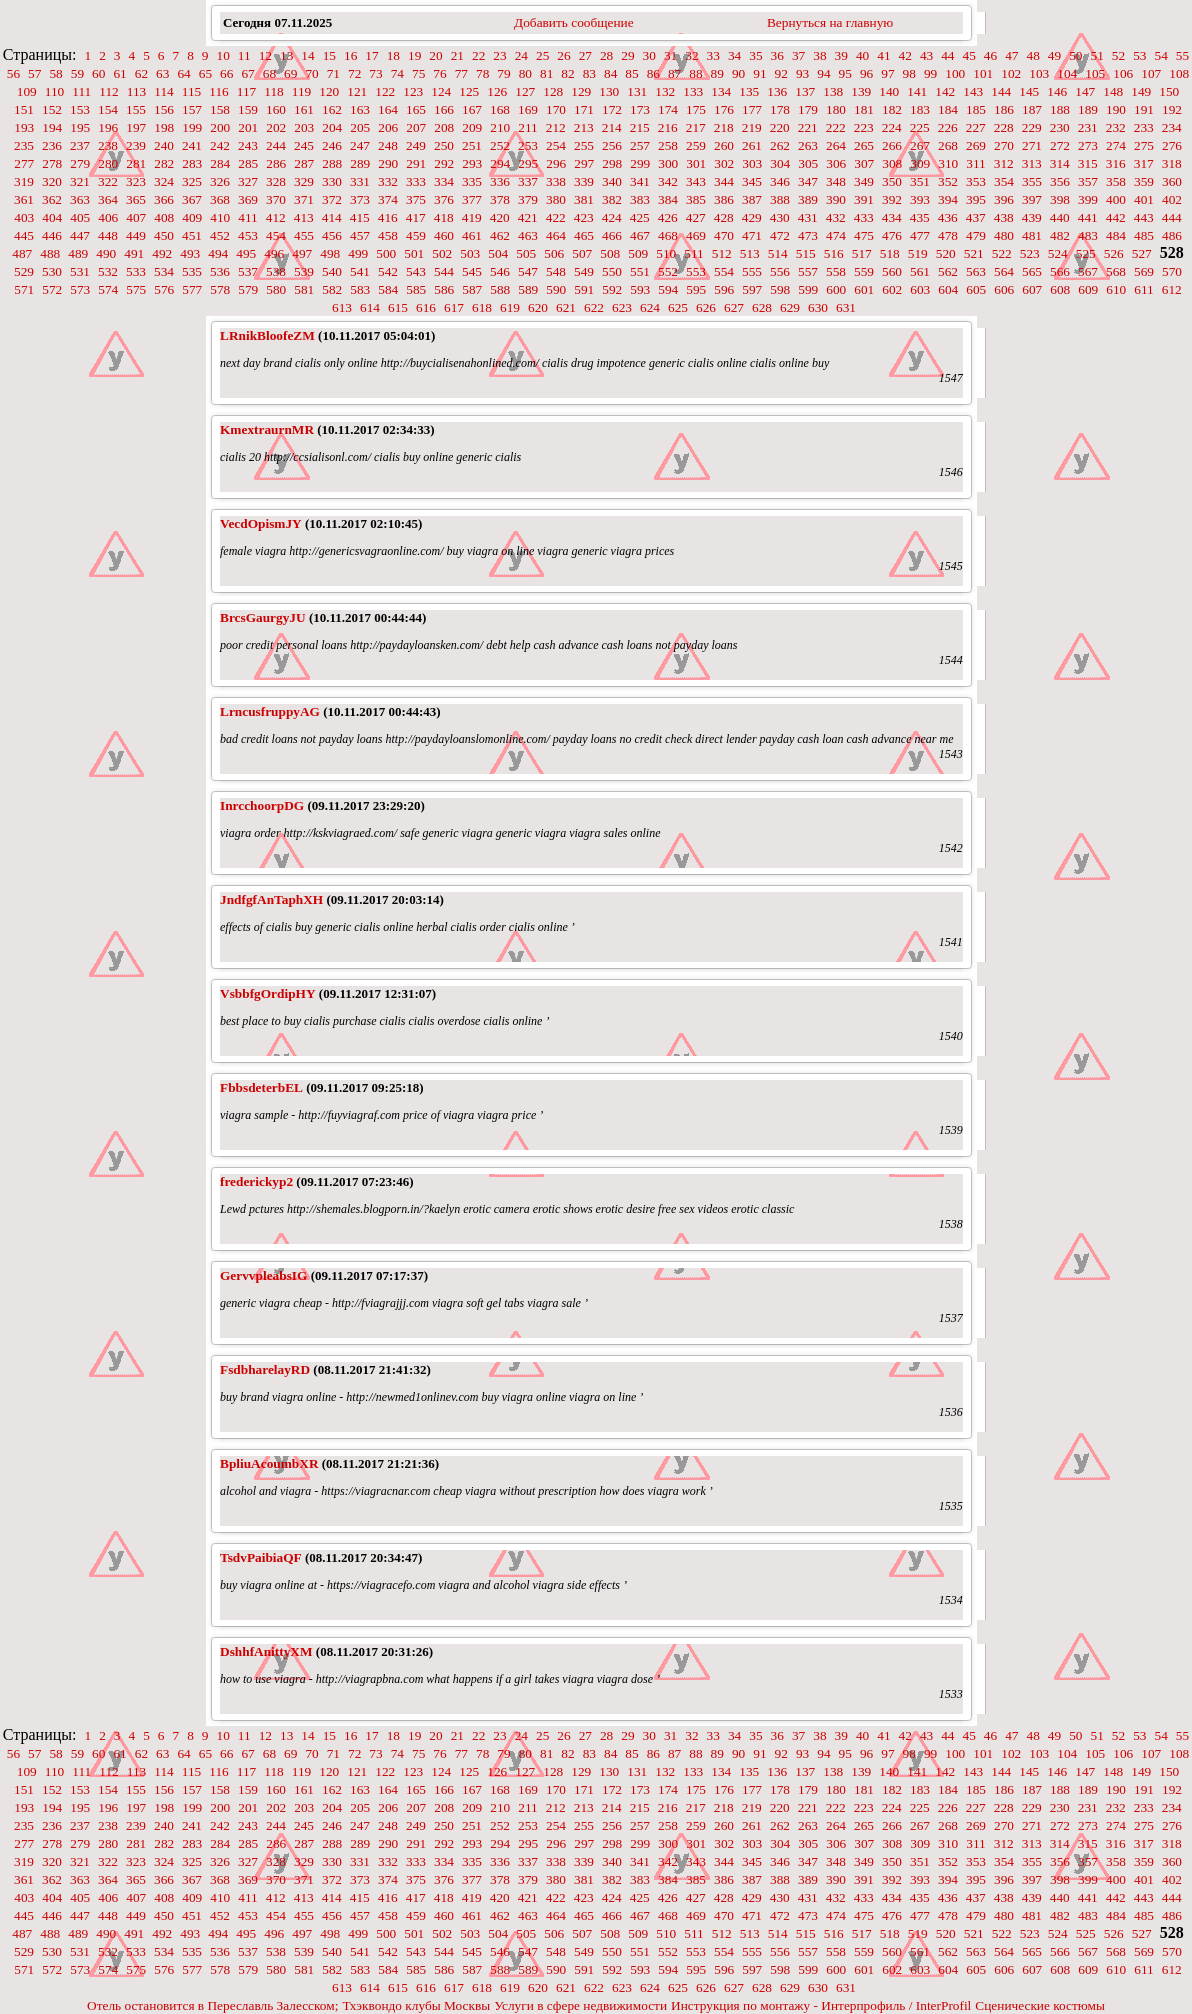  I want to click on 129, so click(581, 91).